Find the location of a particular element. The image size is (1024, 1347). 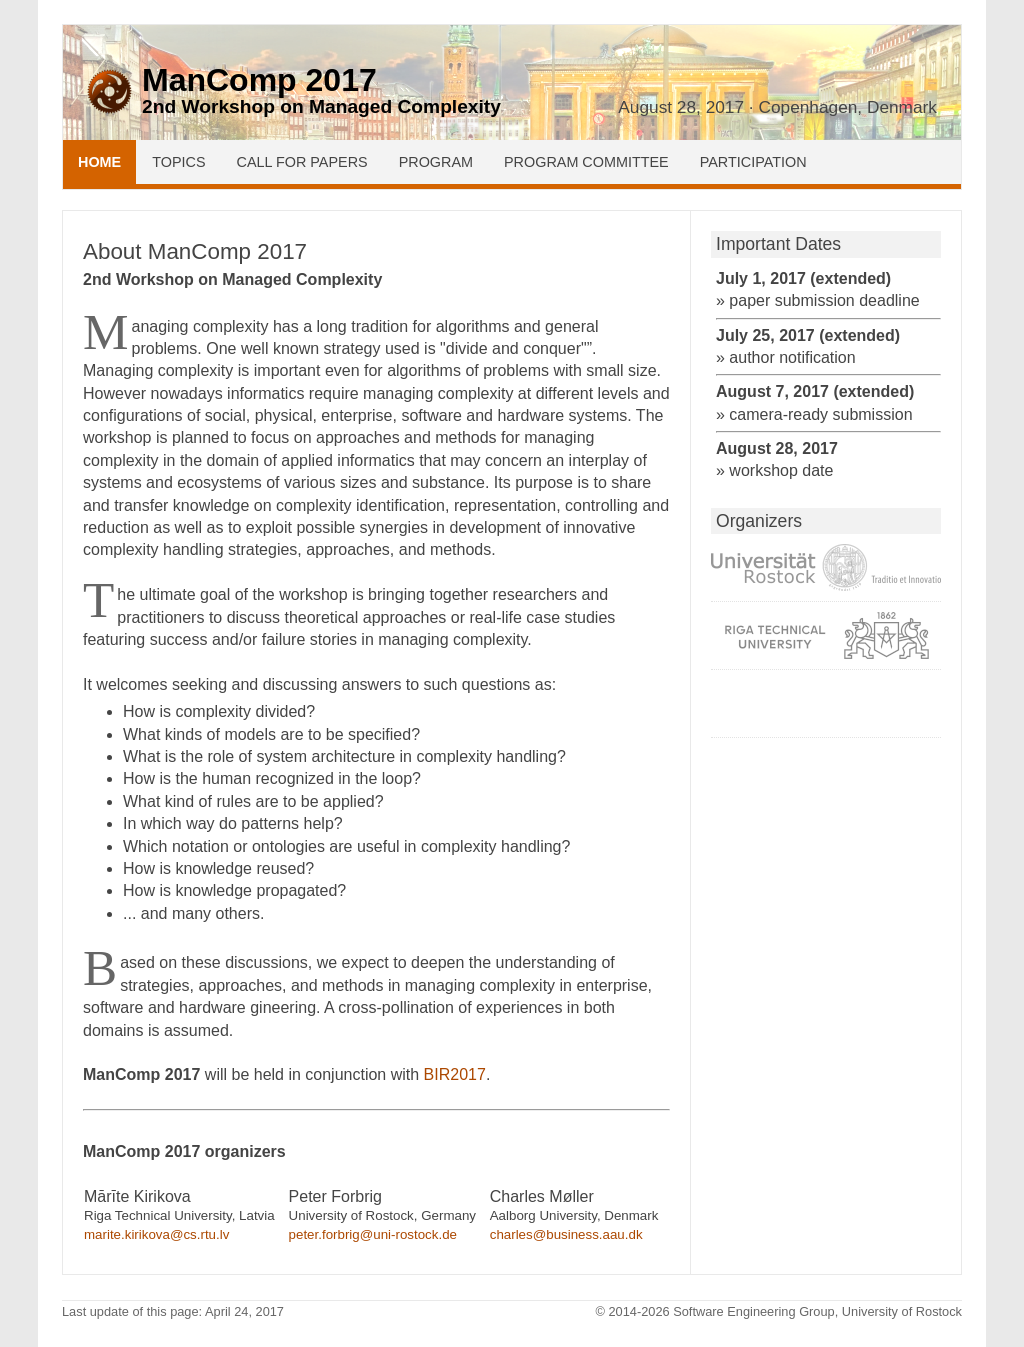

Topics is located at coordinates (178, 162).